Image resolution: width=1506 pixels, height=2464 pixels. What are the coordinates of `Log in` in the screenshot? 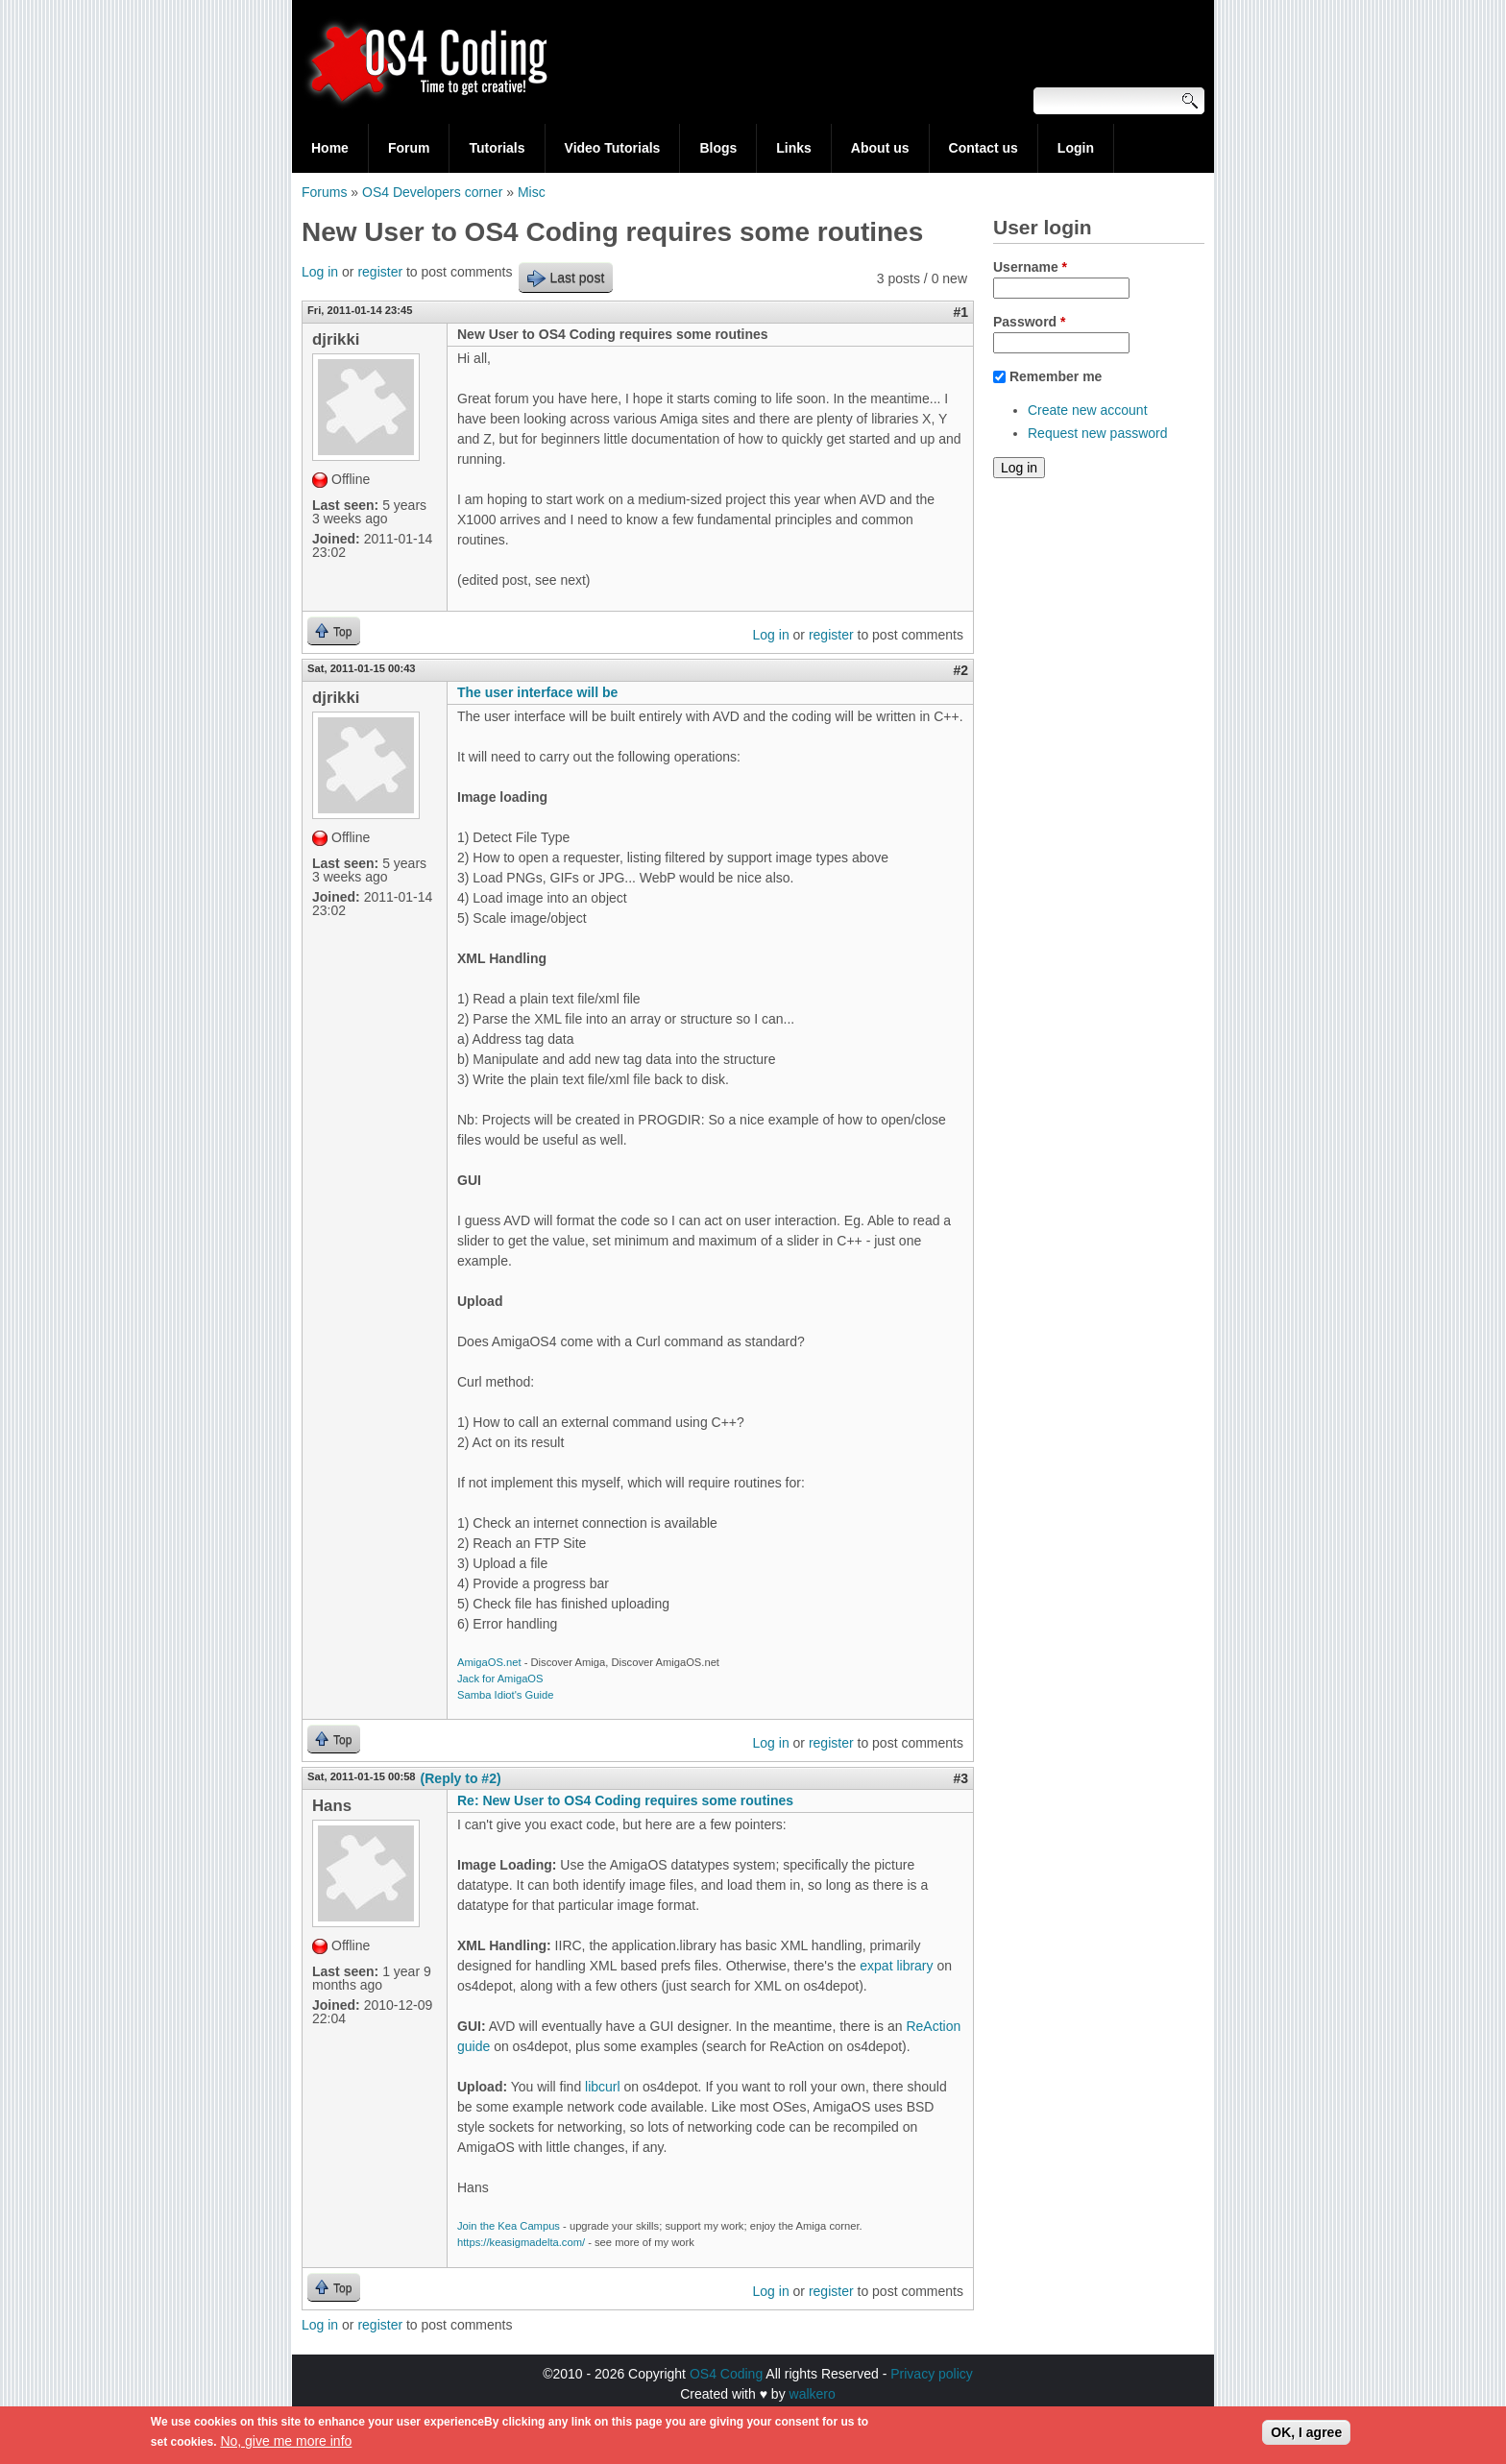 It's located at (320, 271).